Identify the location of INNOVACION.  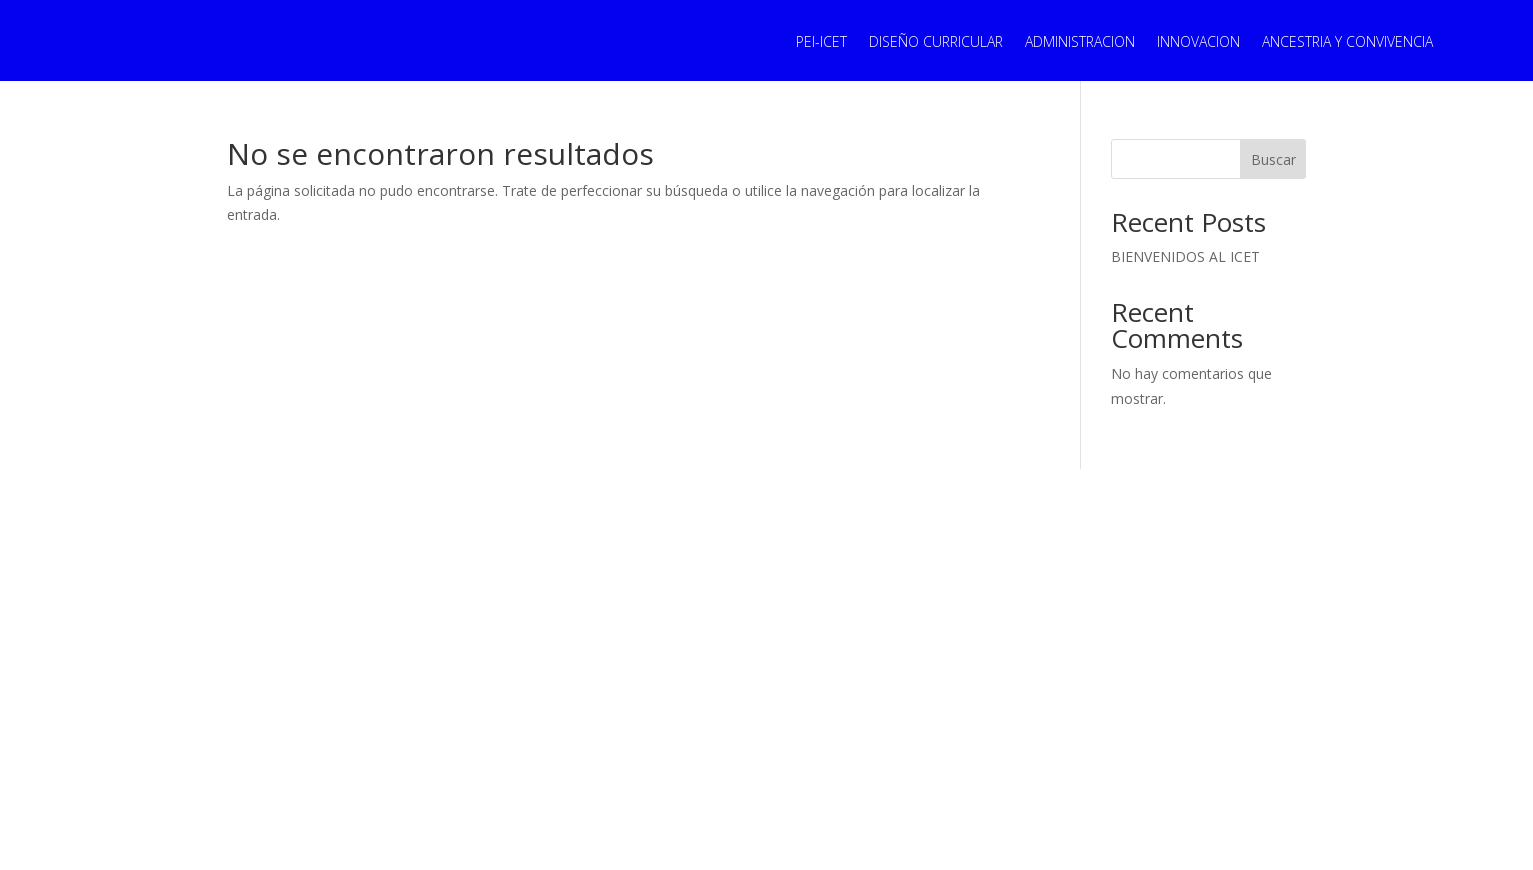
(1198, 43).